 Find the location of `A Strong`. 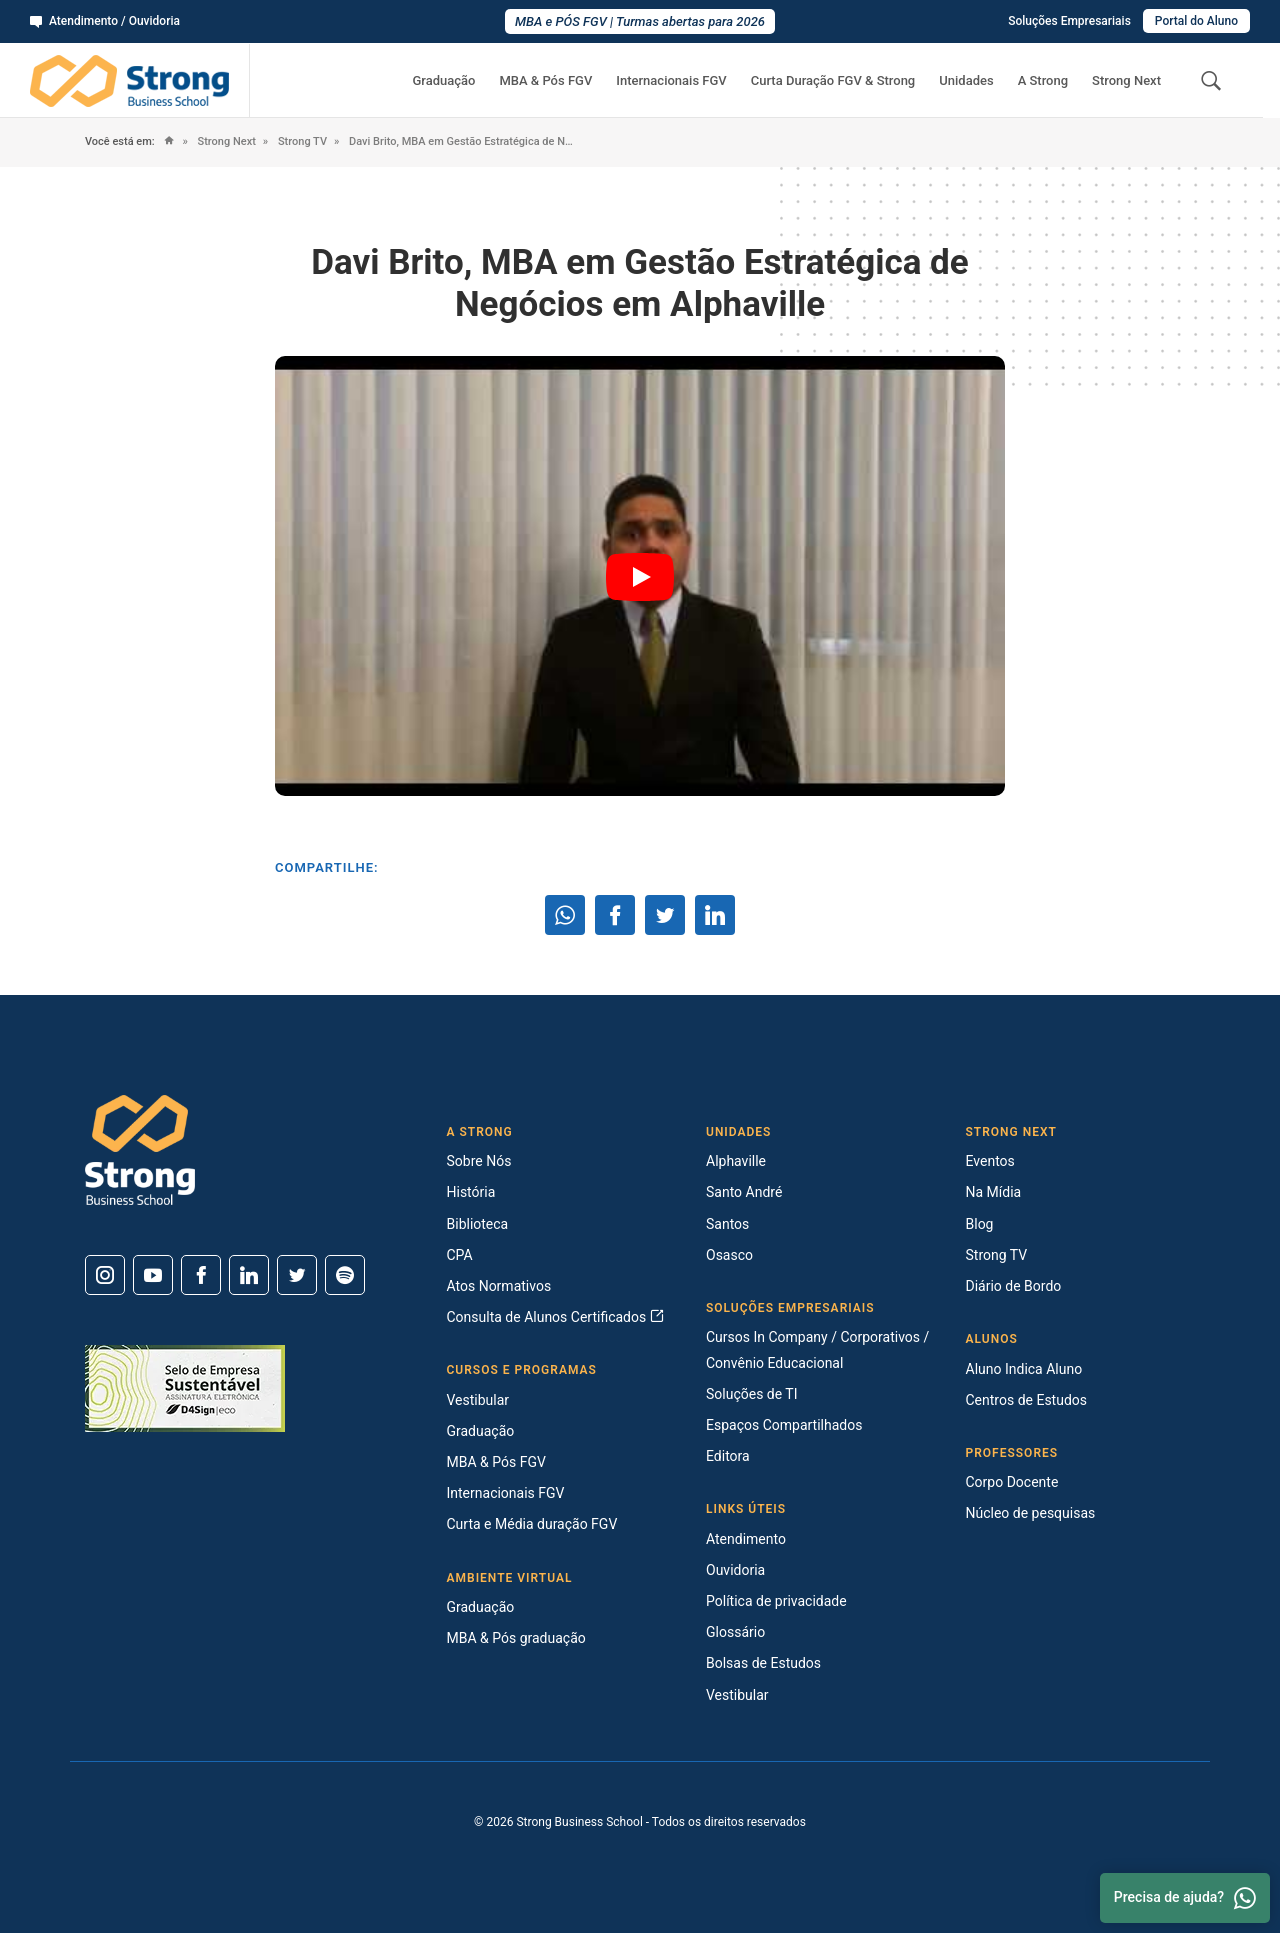

A Strong is located at coordinates (1043, 80).